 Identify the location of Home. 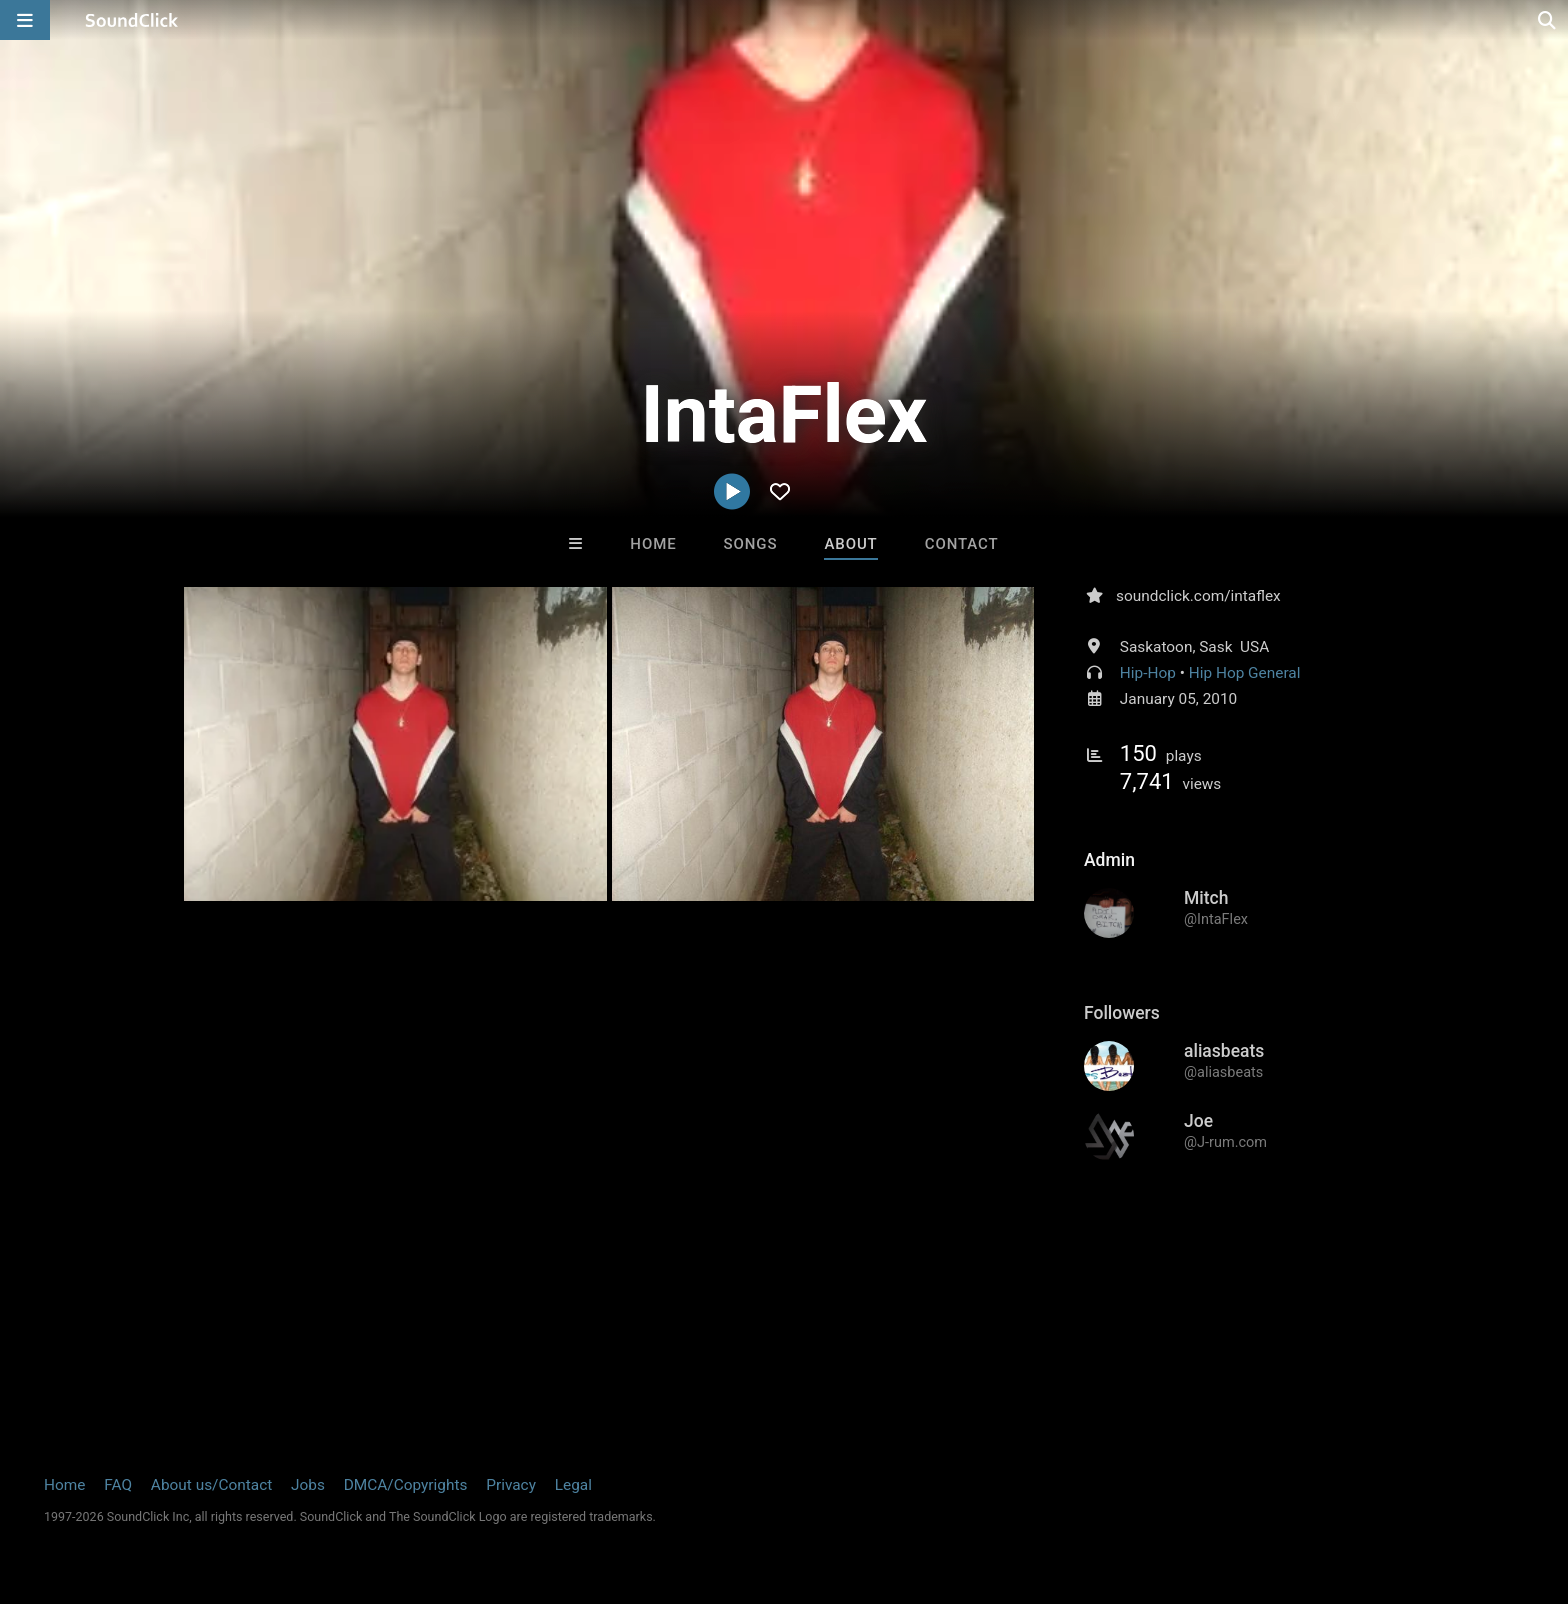
(653, 544).